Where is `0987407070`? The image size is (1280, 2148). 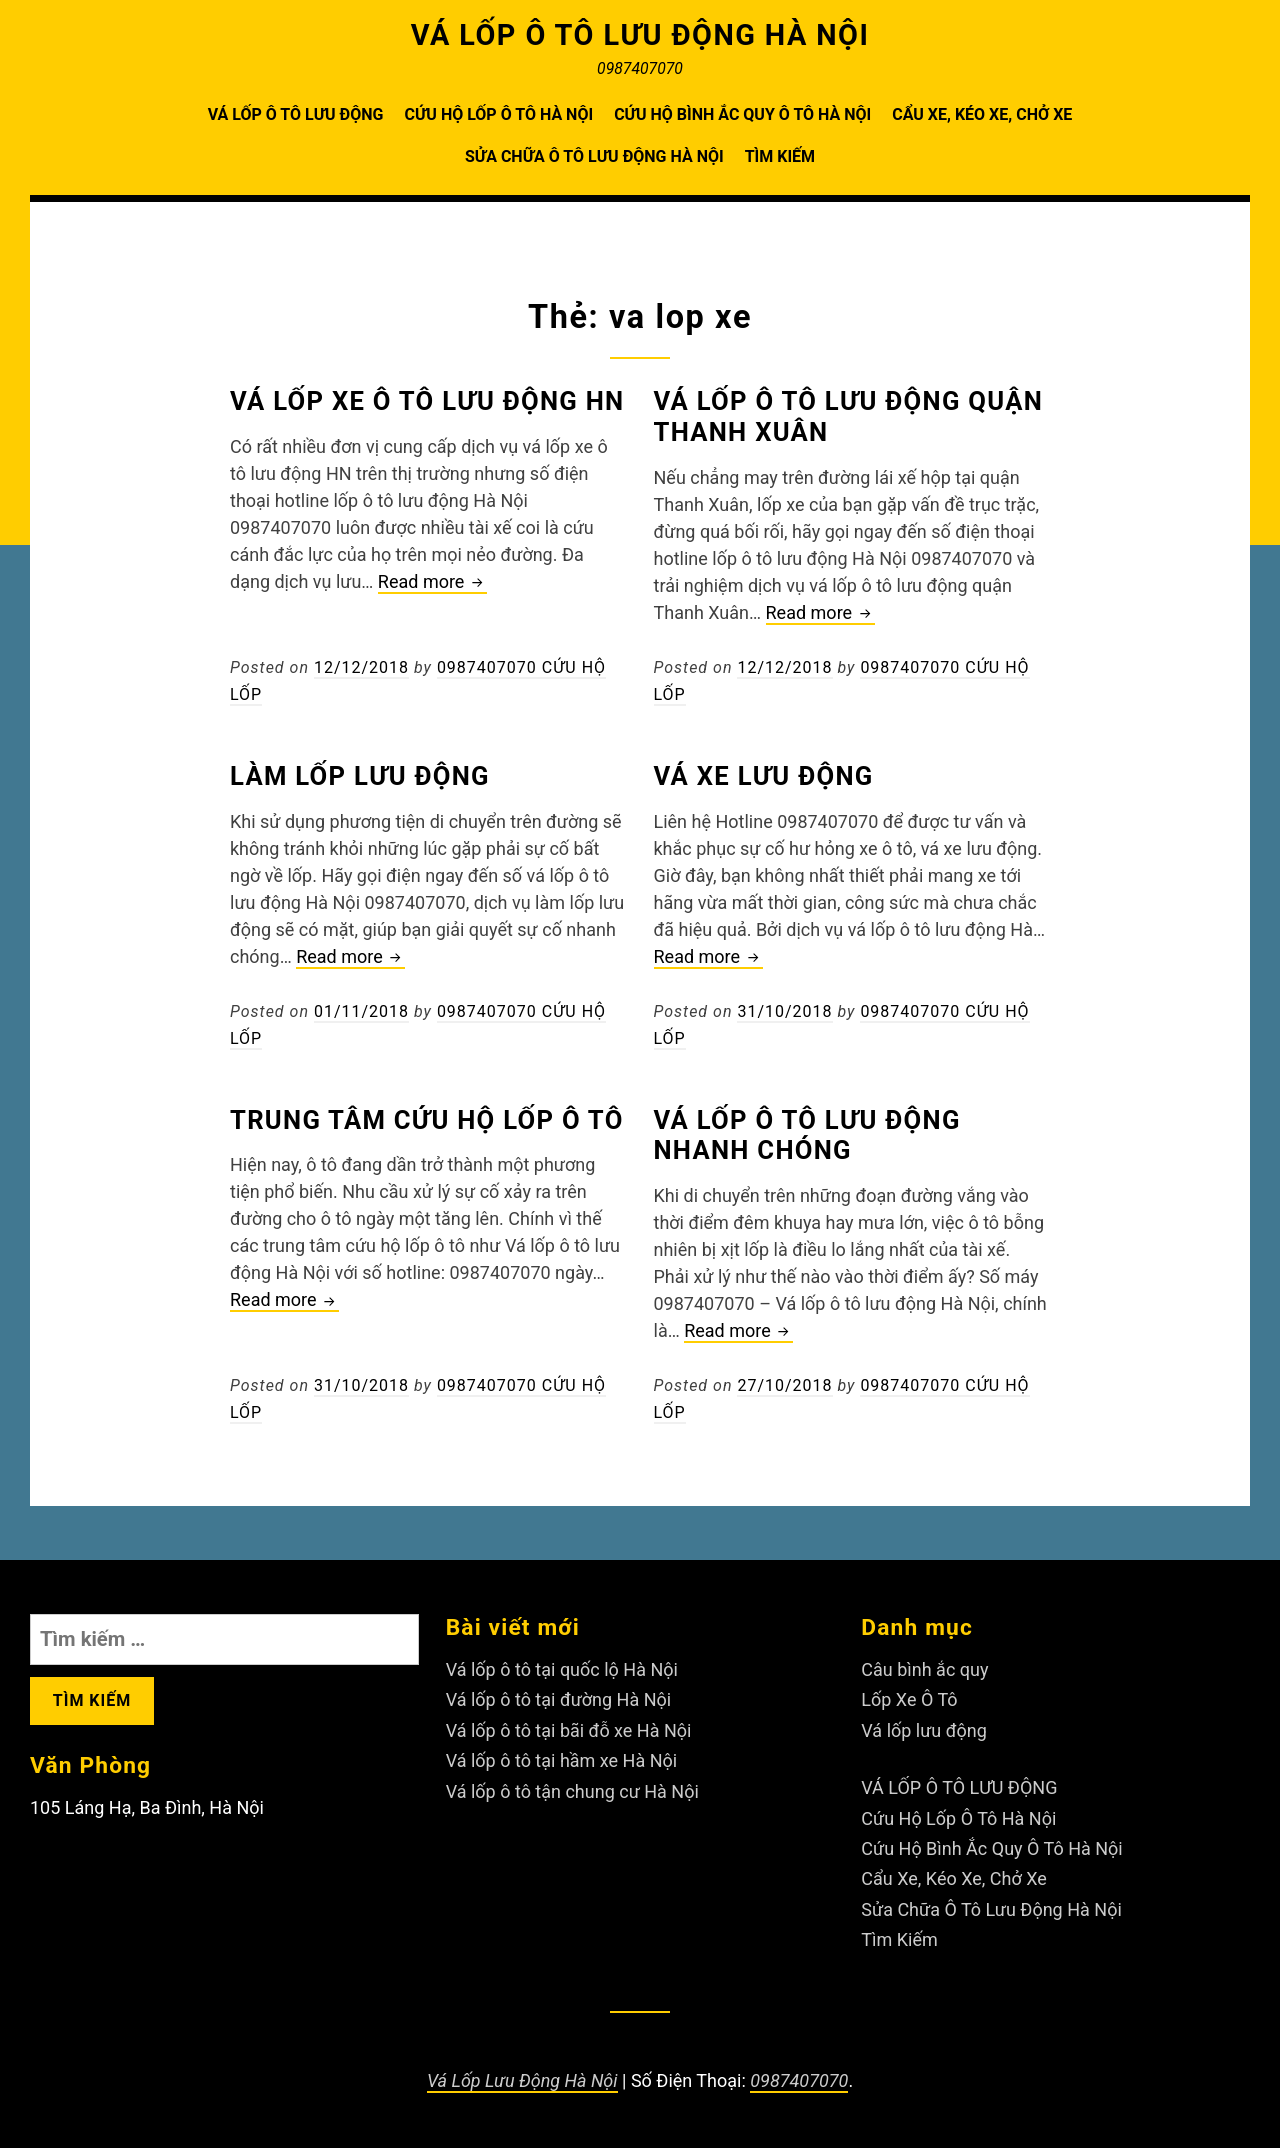
0987407070 is located at coordinates (799, 2080).